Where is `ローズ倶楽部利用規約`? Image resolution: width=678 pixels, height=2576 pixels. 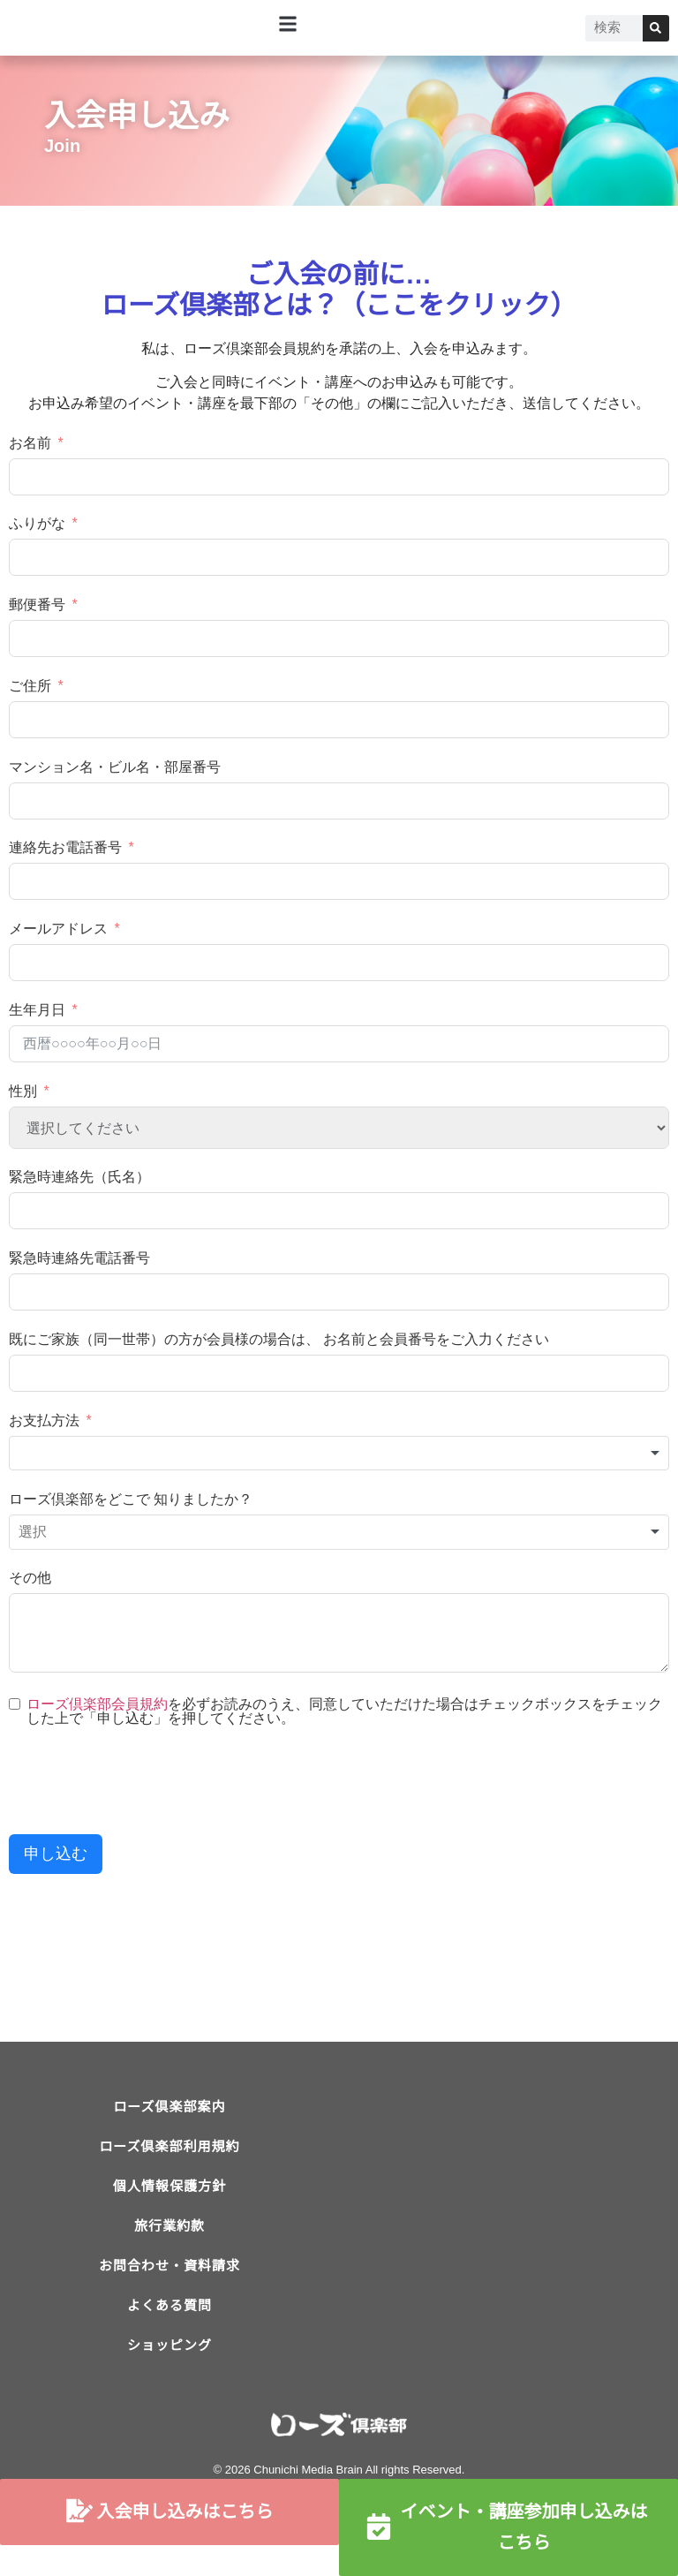
ローズ倶楽部利用規約 is located at coordinates (169, 2156).